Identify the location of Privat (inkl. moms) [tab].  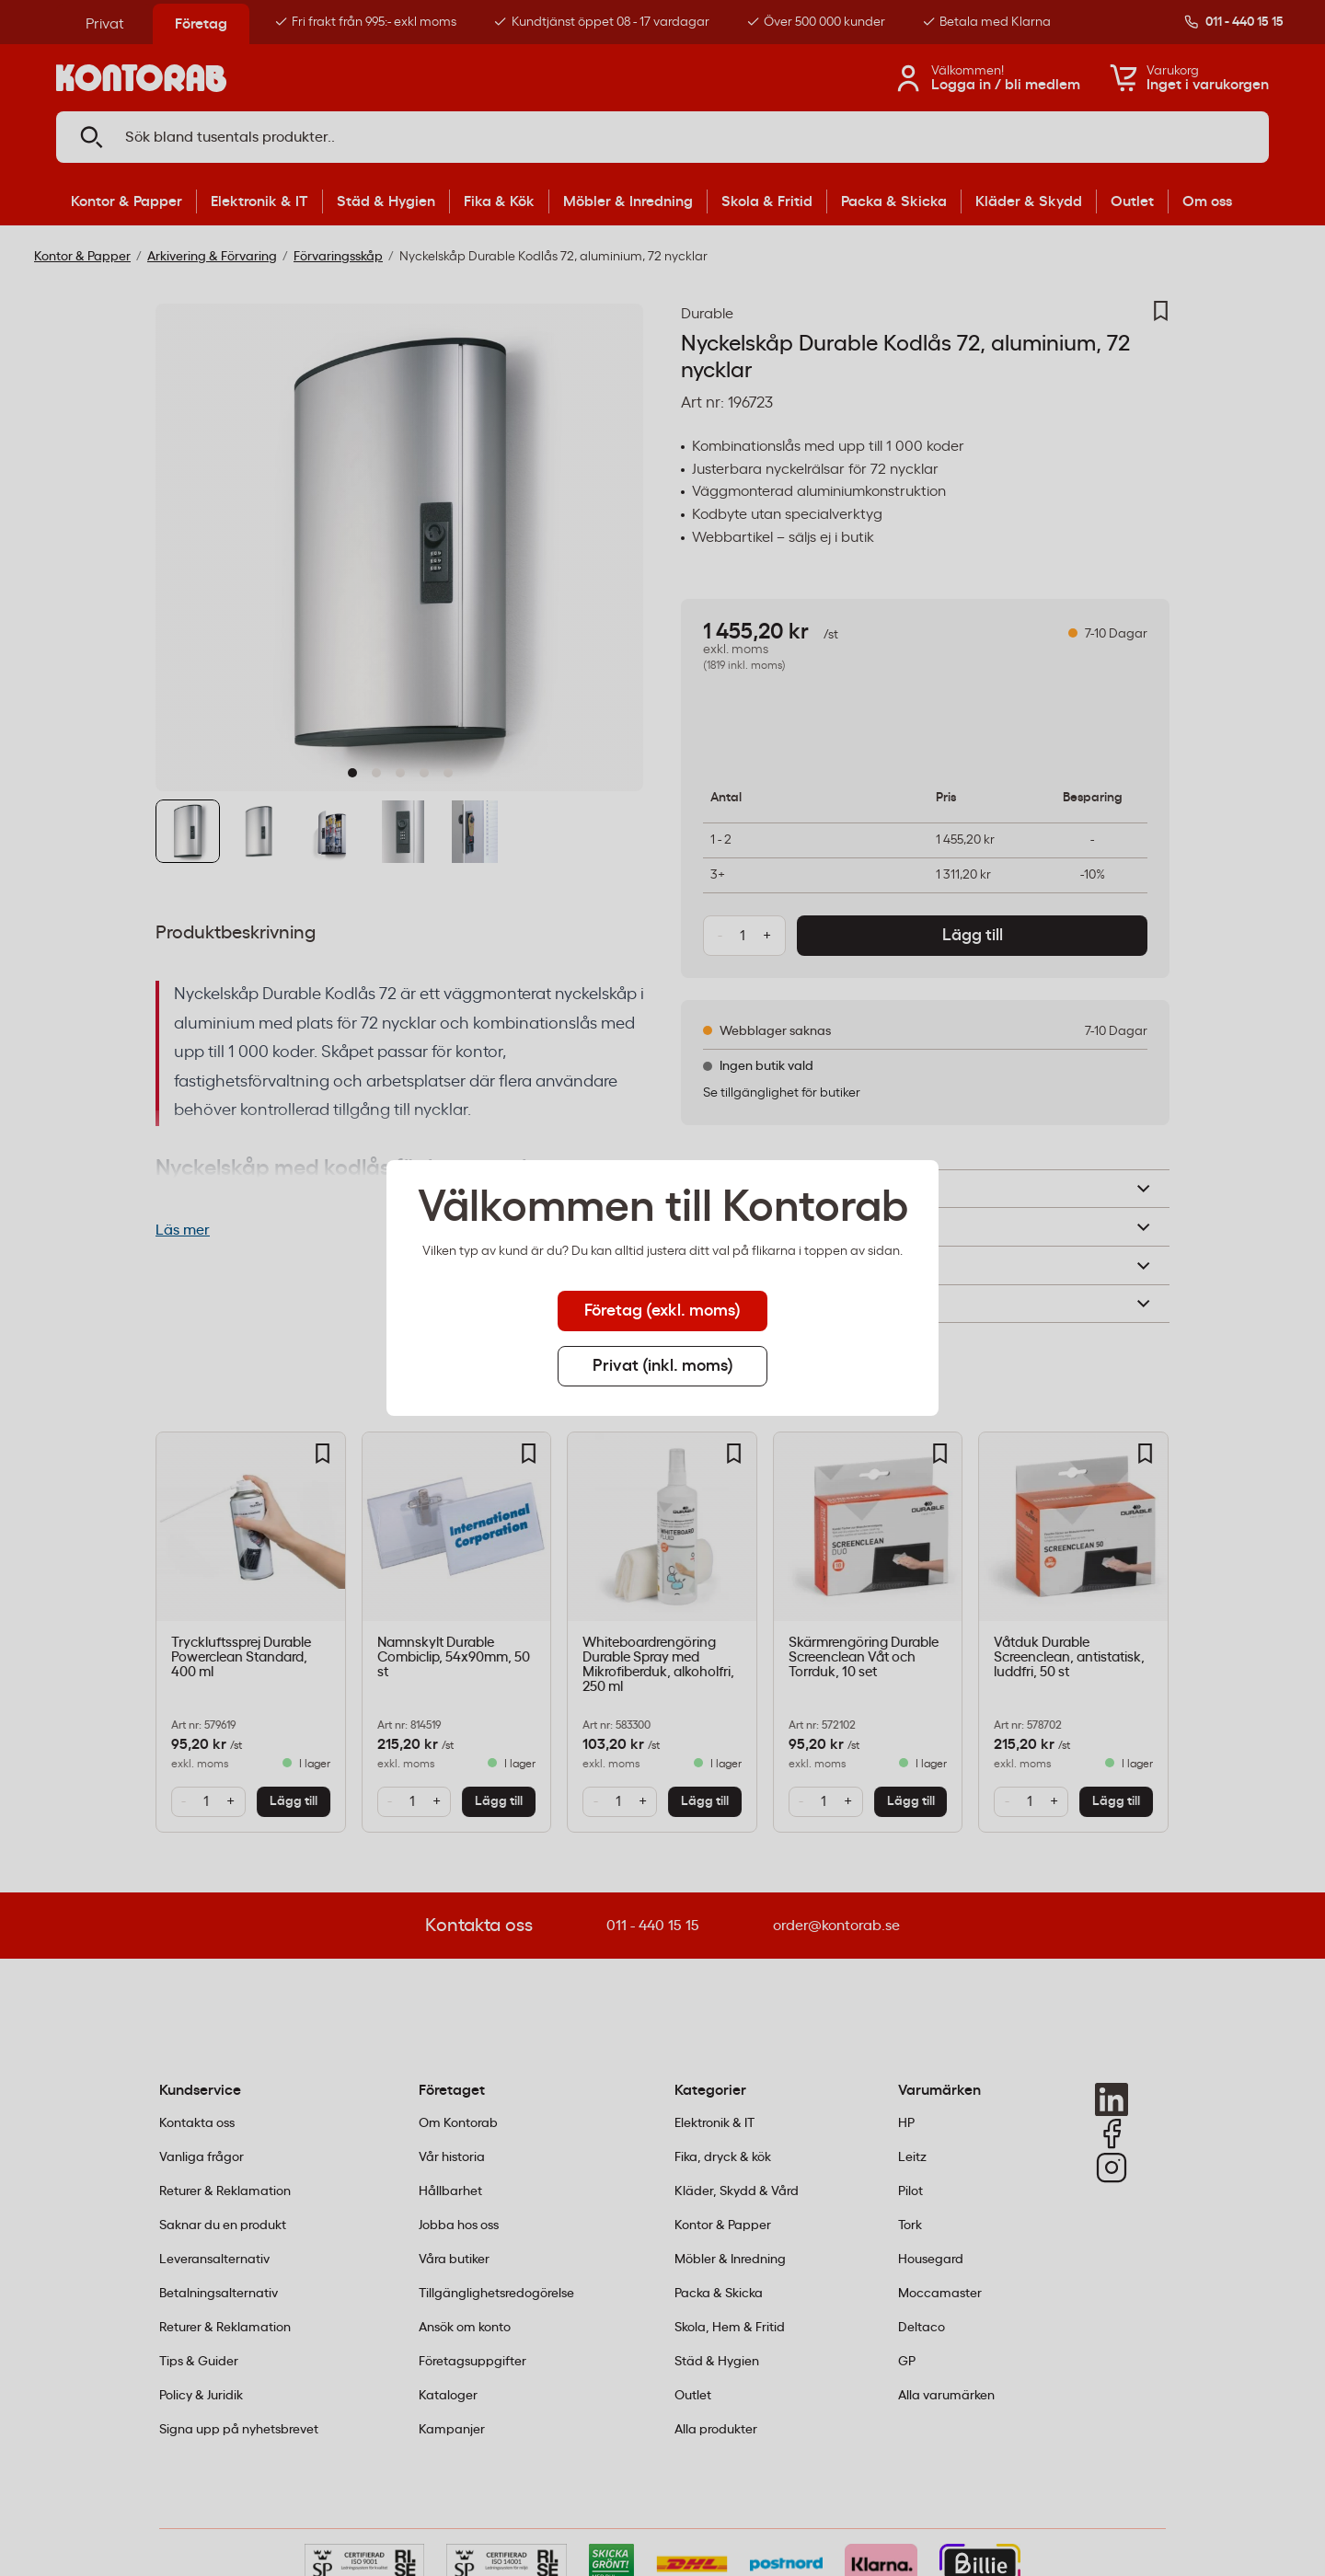
(663, 1366).